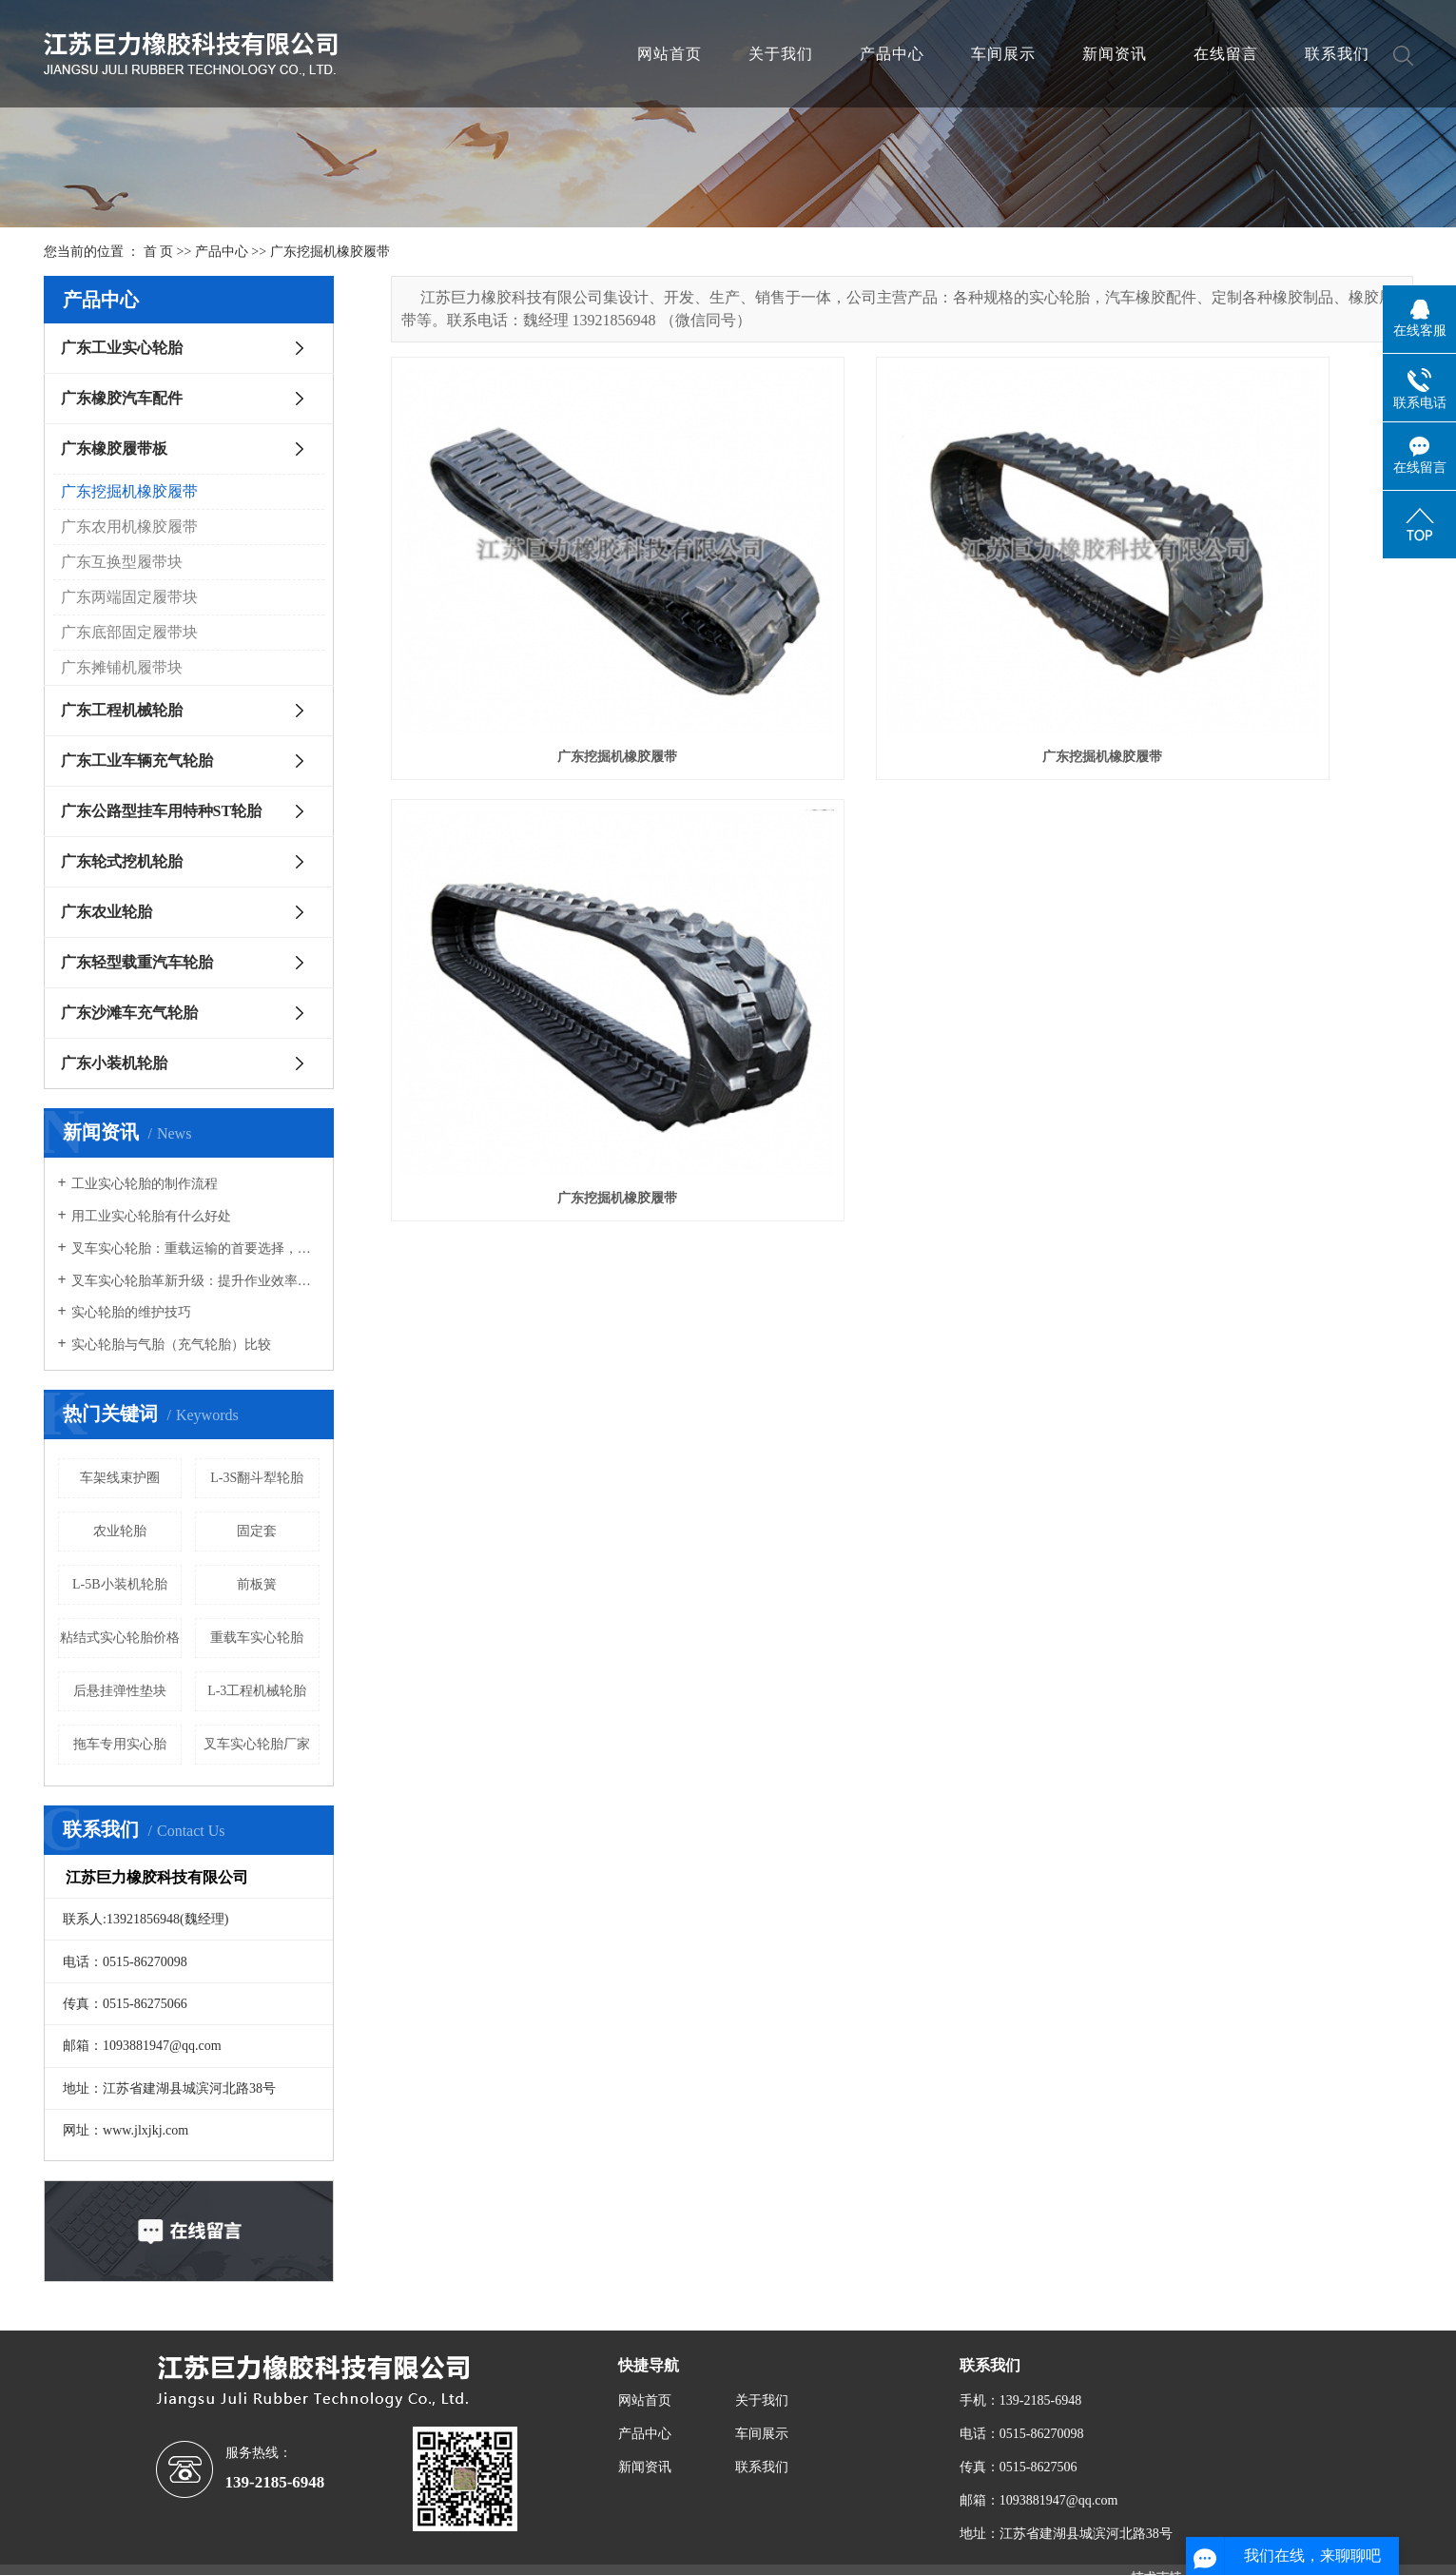  I want to click on 广东工业实心轮胎, so click(122, 348).